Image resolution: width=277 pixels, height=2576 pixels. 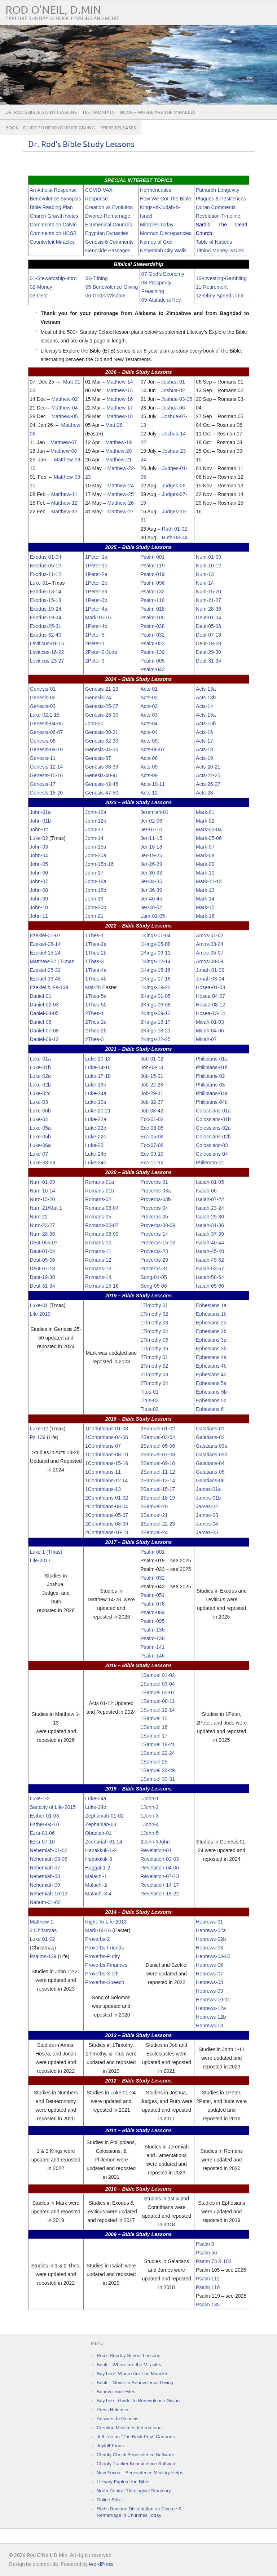 I want to click on Leviticus-01-15, so click(x=47, y=643).